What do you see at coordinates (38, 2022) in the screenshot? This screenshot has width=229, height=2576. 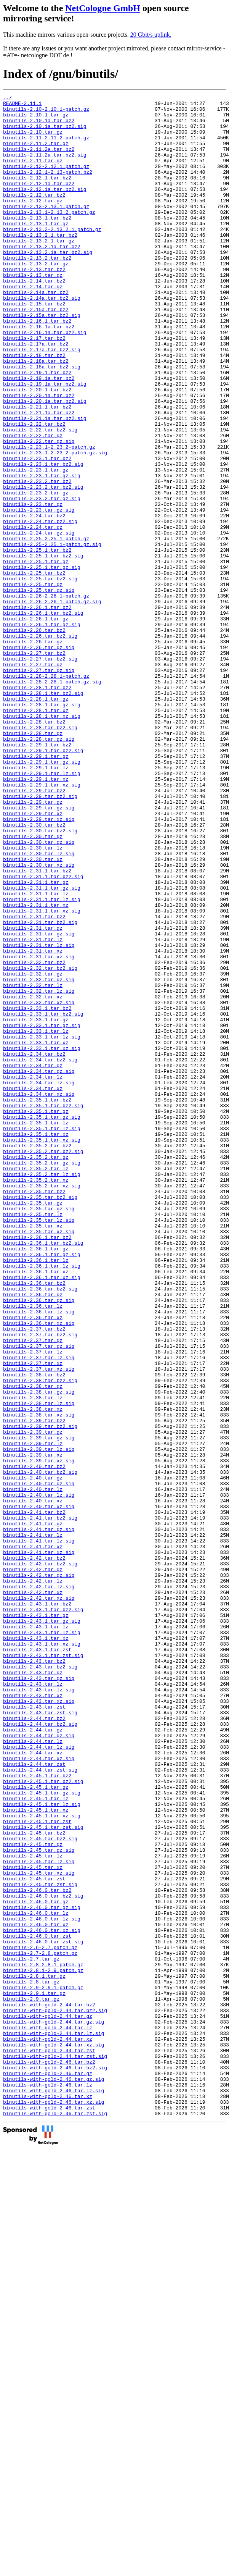 I see `binutils-2.43.tar.xz.sig` at bounding box center [38, 2022].